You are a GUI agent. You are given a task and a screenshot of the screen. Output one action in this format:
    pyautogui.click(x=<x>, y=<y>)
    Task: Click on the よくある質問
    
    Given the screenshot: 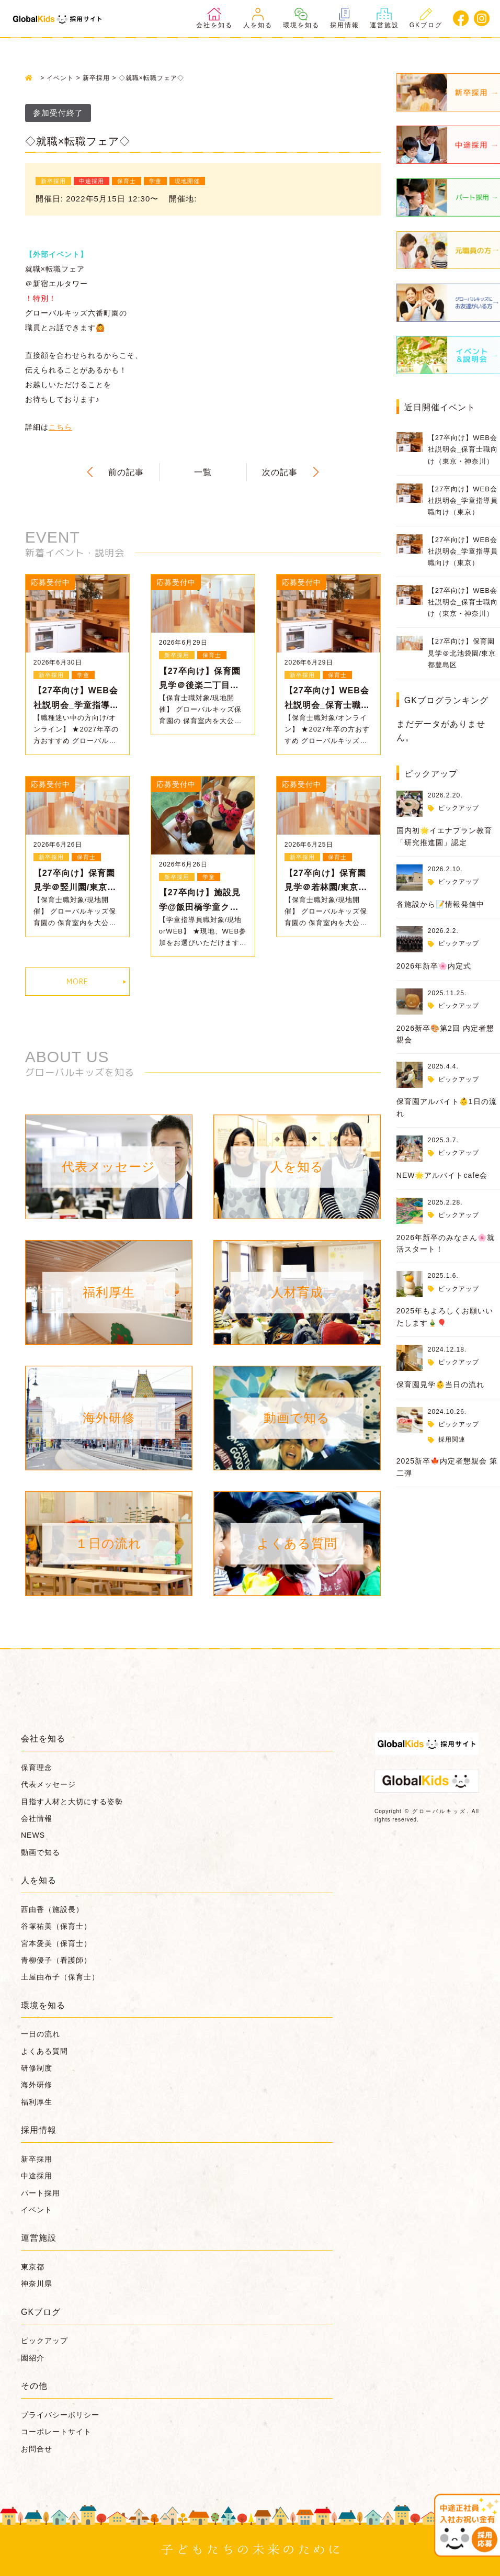 What is the action you would take?
    pyautogui.click(x=44, y=2051)
    